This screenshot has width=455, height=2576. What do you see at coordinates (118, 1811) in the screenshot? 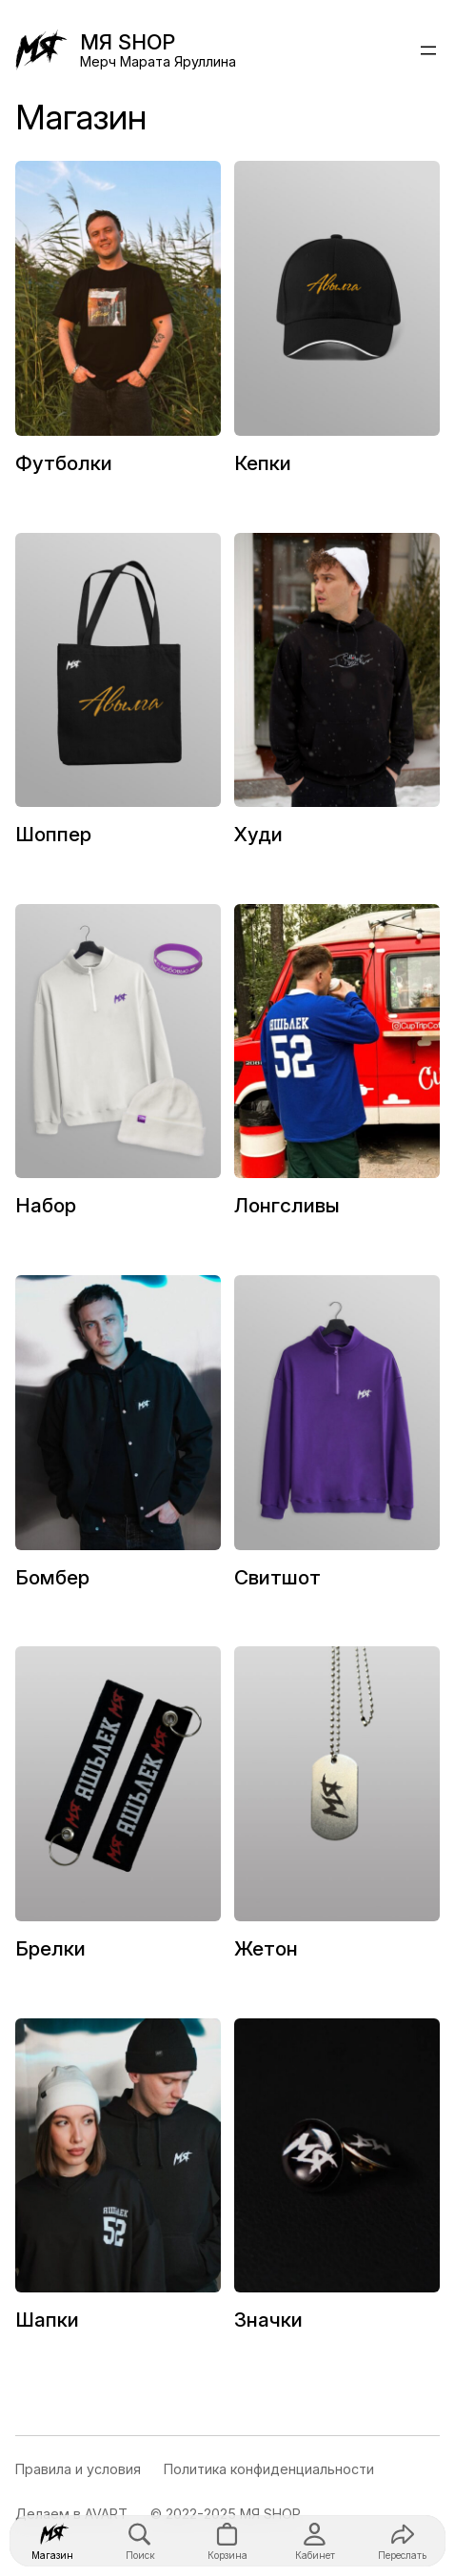
I see `[Посетите категорию товара Брелки]` at bounding box center [118, 1811].